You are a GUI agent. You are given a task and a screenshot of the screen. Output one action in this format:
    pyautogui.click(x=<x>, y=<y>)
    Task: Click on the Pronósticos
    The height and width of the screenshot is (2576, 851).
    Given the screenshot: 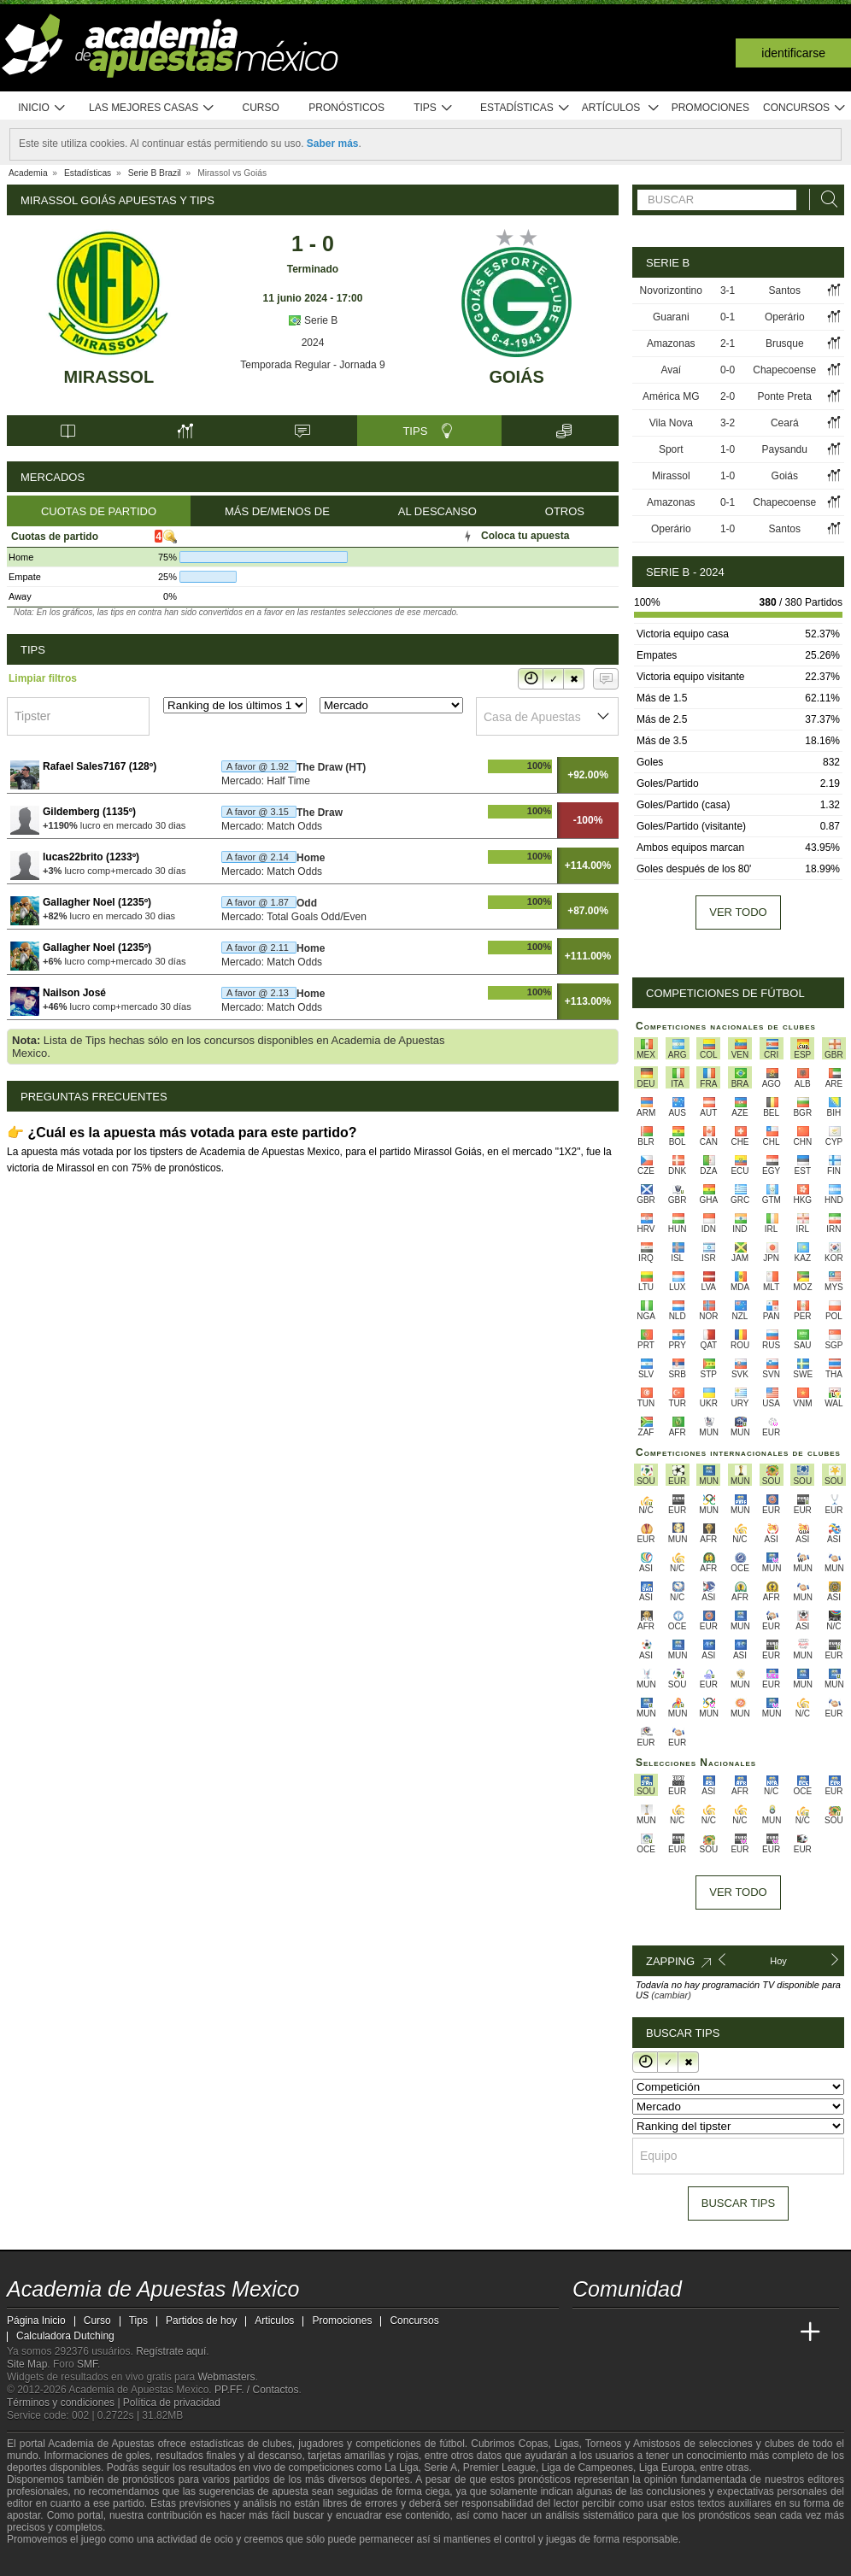 What is the action you would take?
    pyautogui.click(x=346, y=108)
    